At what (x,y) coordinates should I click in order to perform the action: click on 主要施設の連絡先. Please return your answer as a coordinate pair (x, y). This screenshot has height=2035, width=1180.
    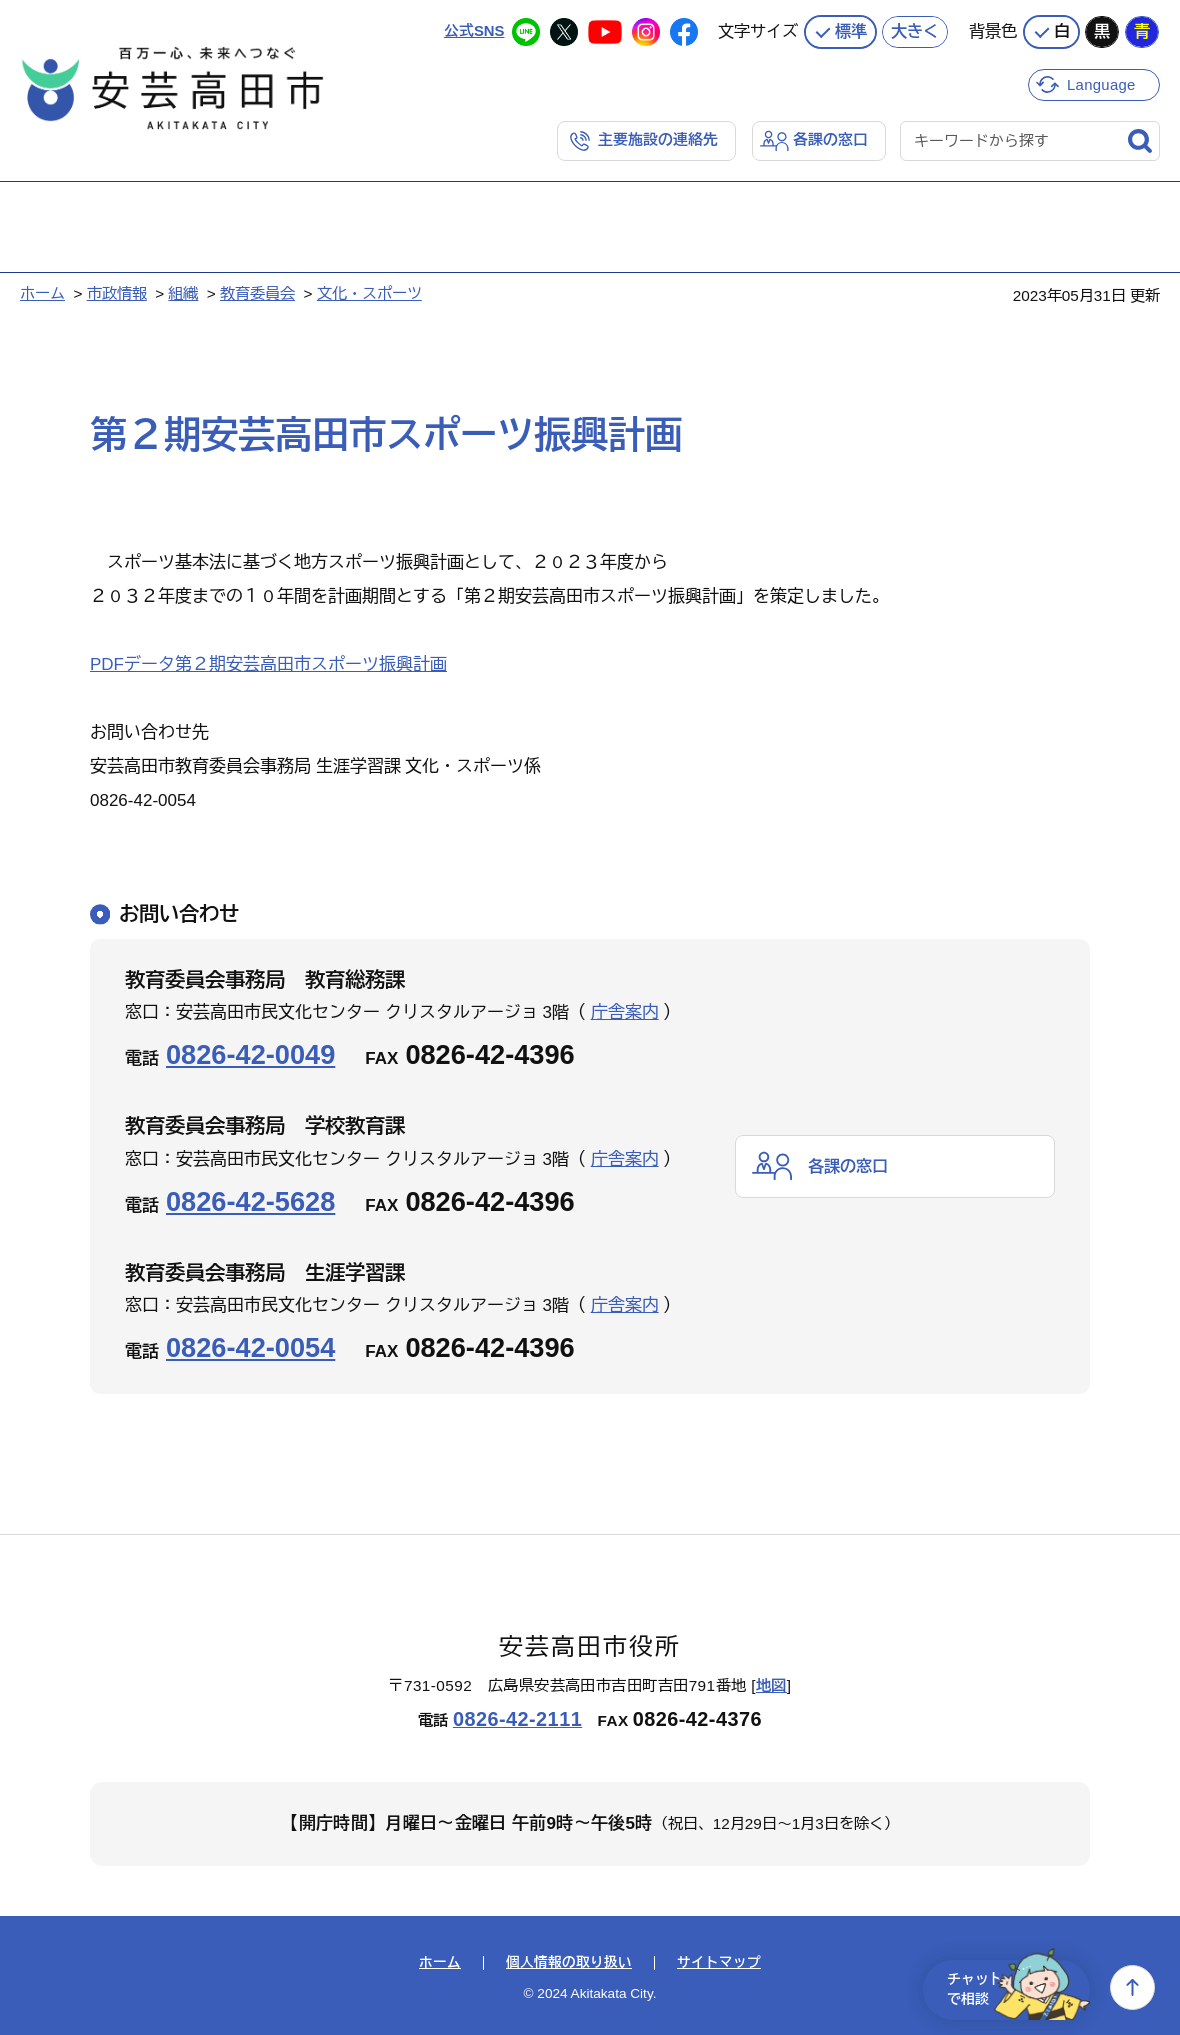
    Looking at the image, I should click on (658, 139).